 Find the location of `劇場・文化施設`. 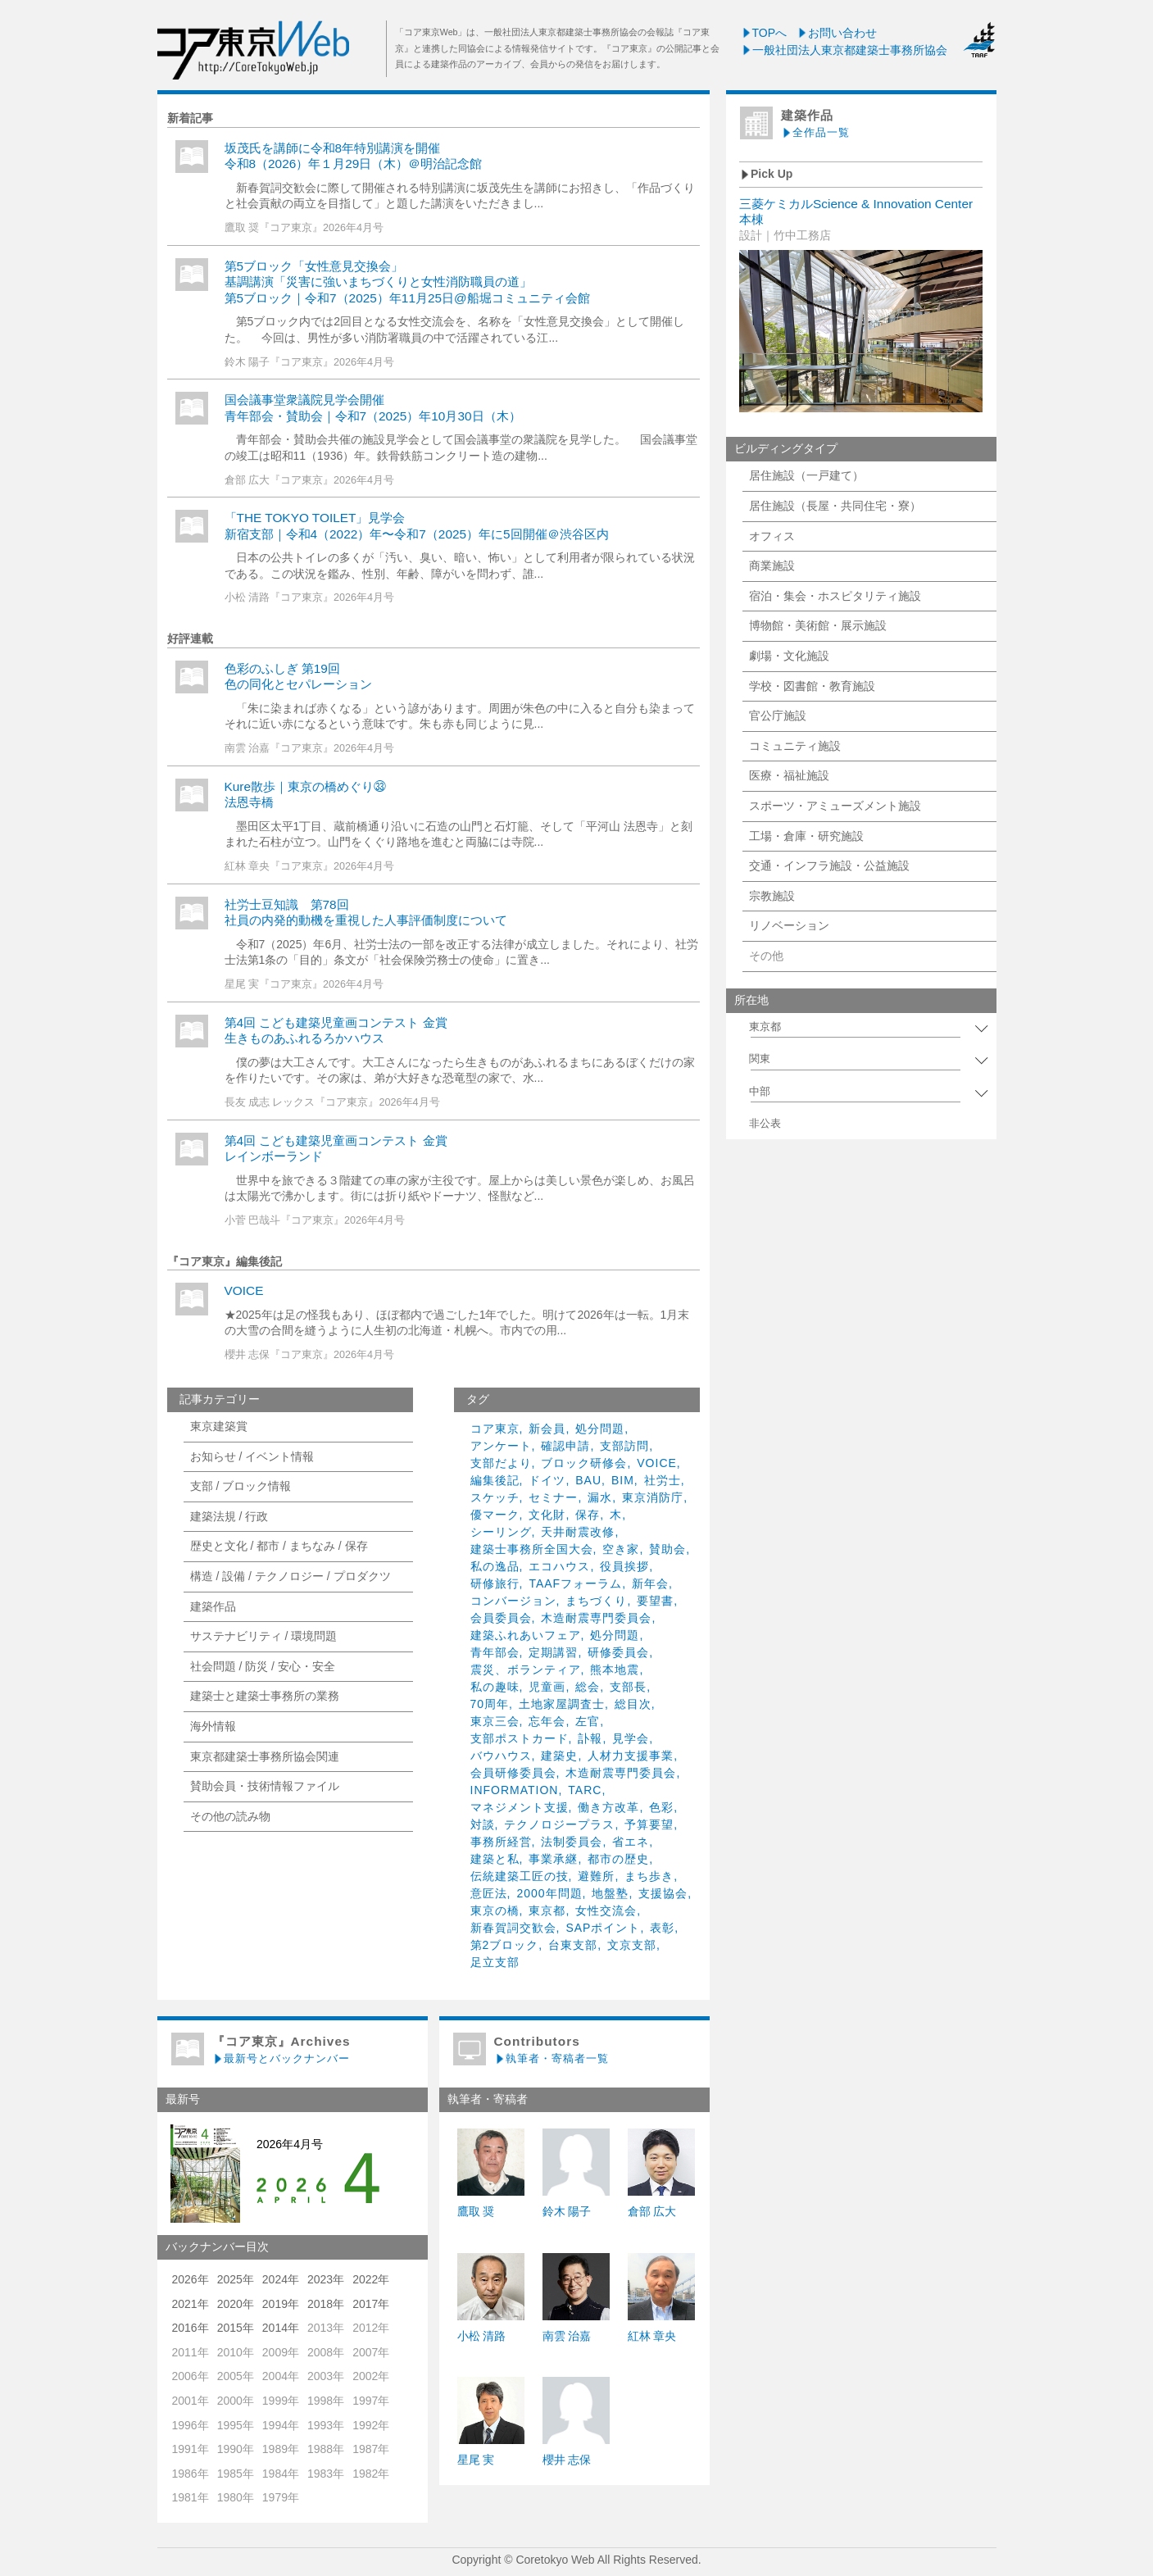

劇場・文化施設 is located at coordinates (789, 655).